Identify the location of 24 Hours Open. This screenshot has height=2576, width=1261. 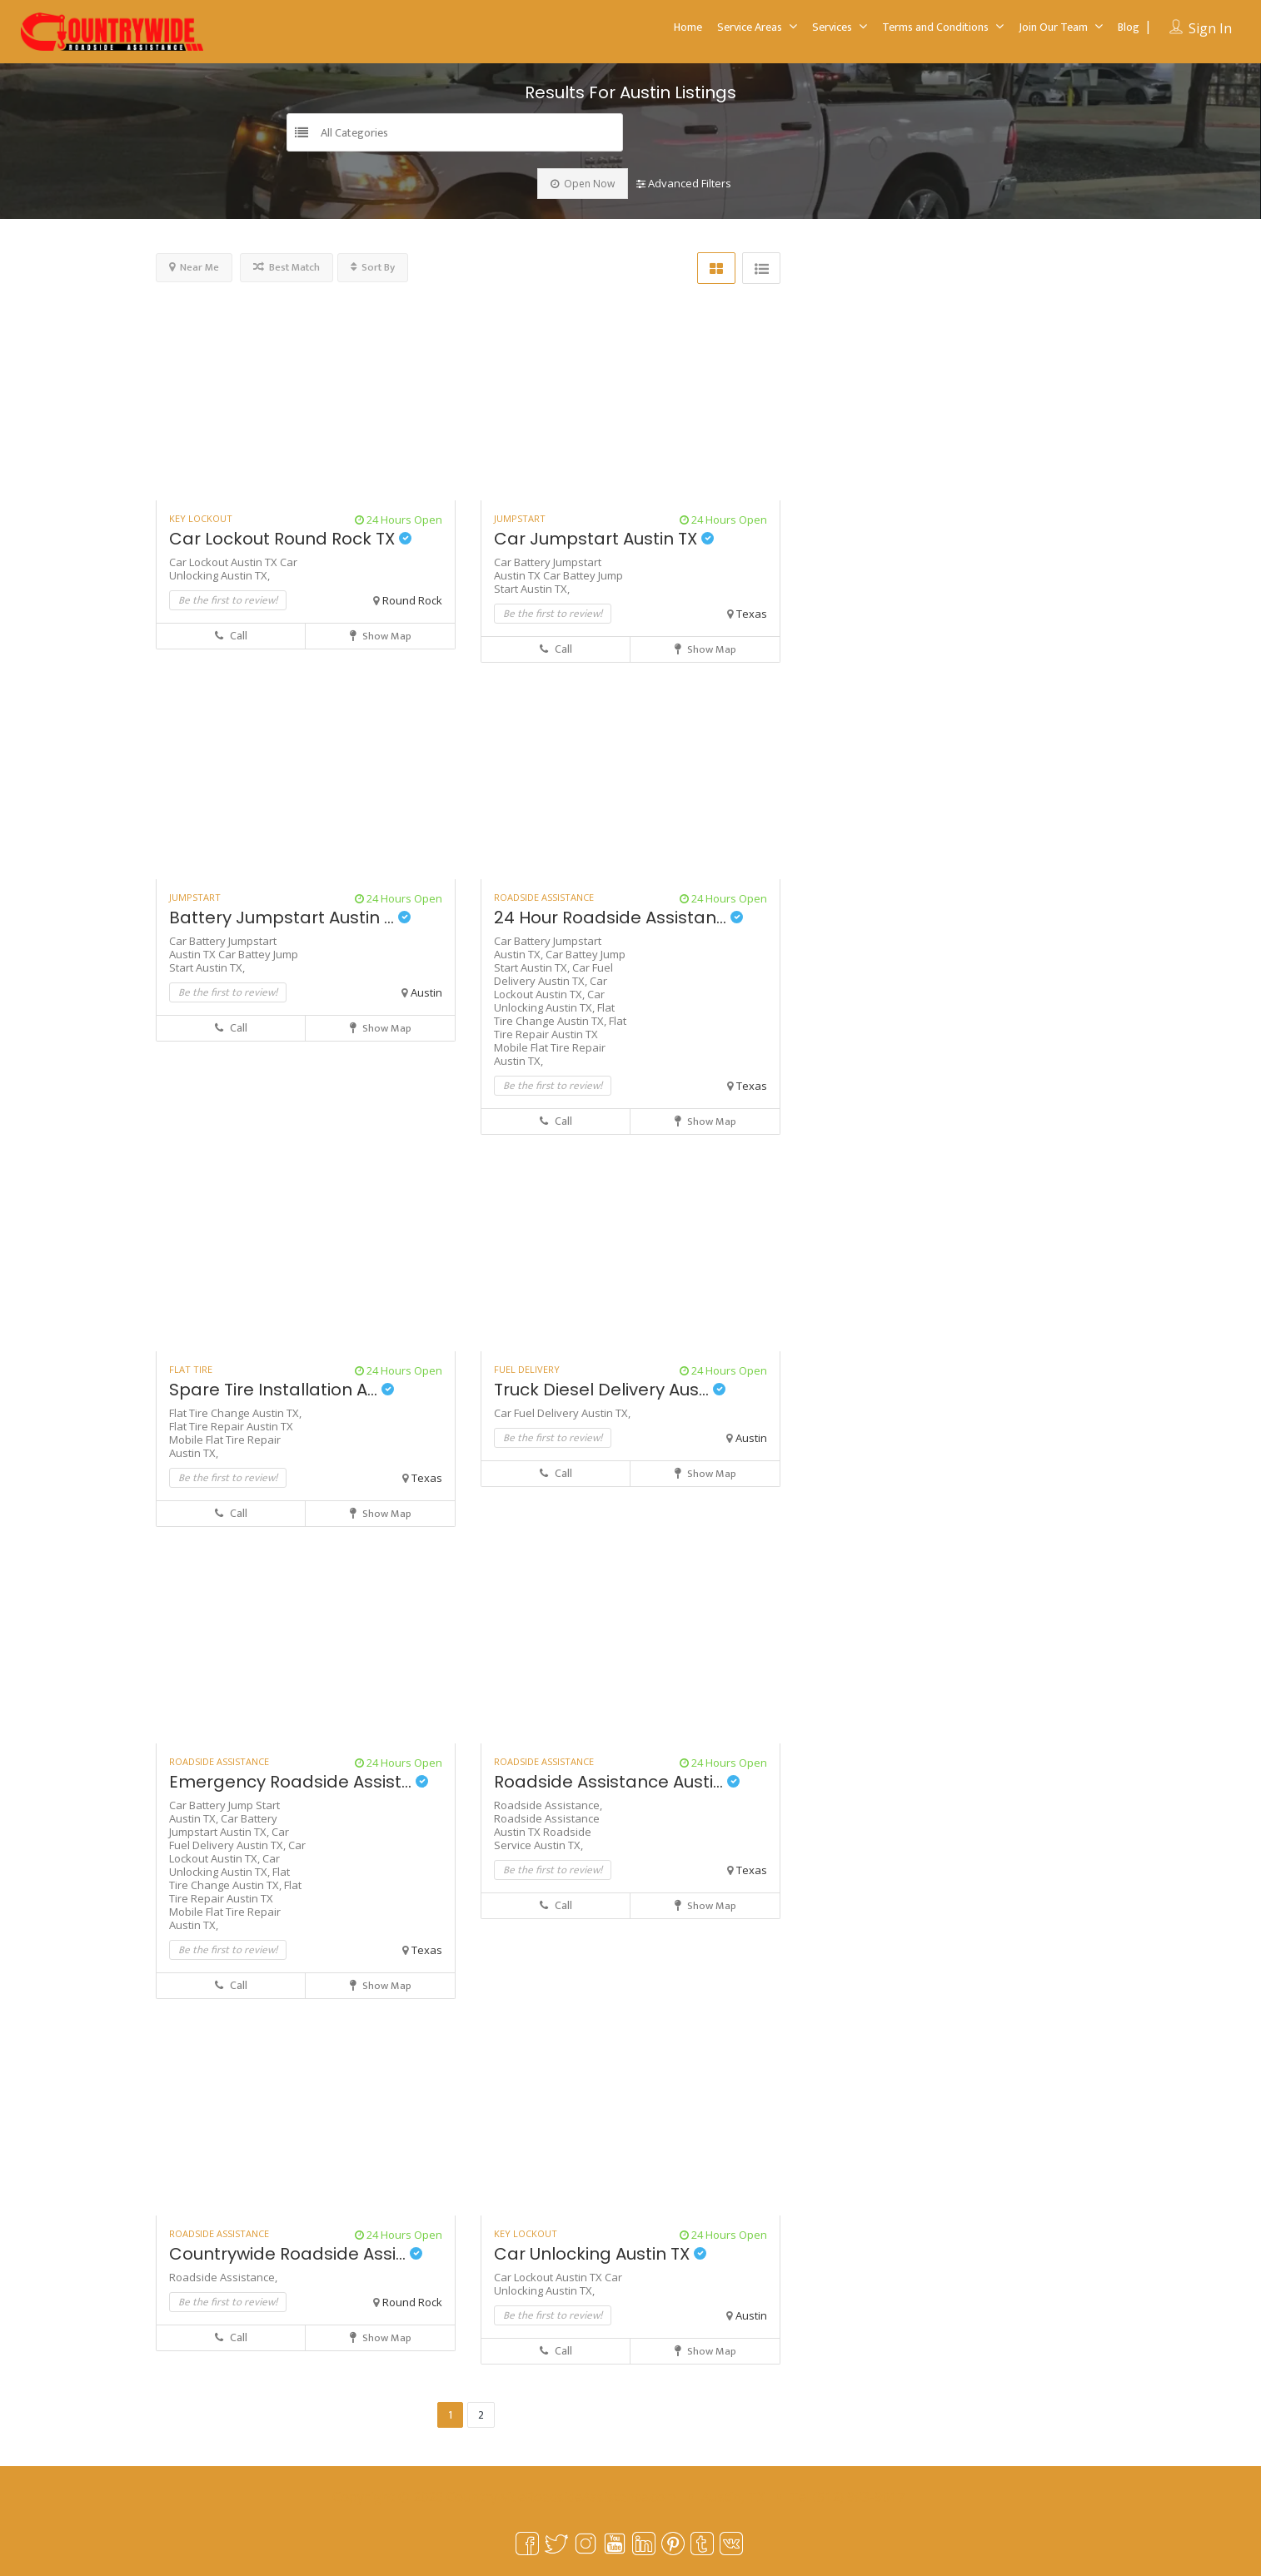
(398, 519).